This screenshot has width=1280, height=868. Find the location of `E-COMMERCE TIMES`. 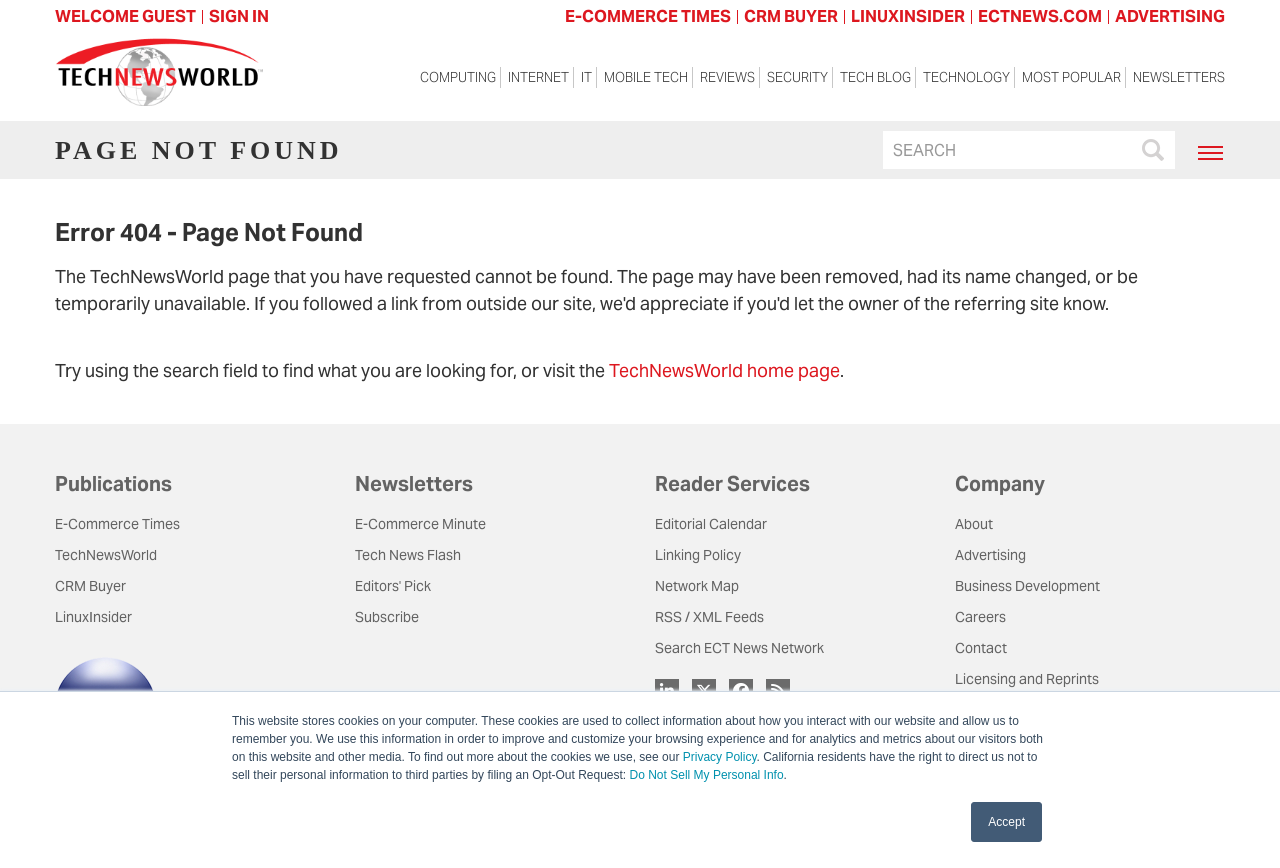

E-COMMERCE TIMES is located at coordinates (648, 16).